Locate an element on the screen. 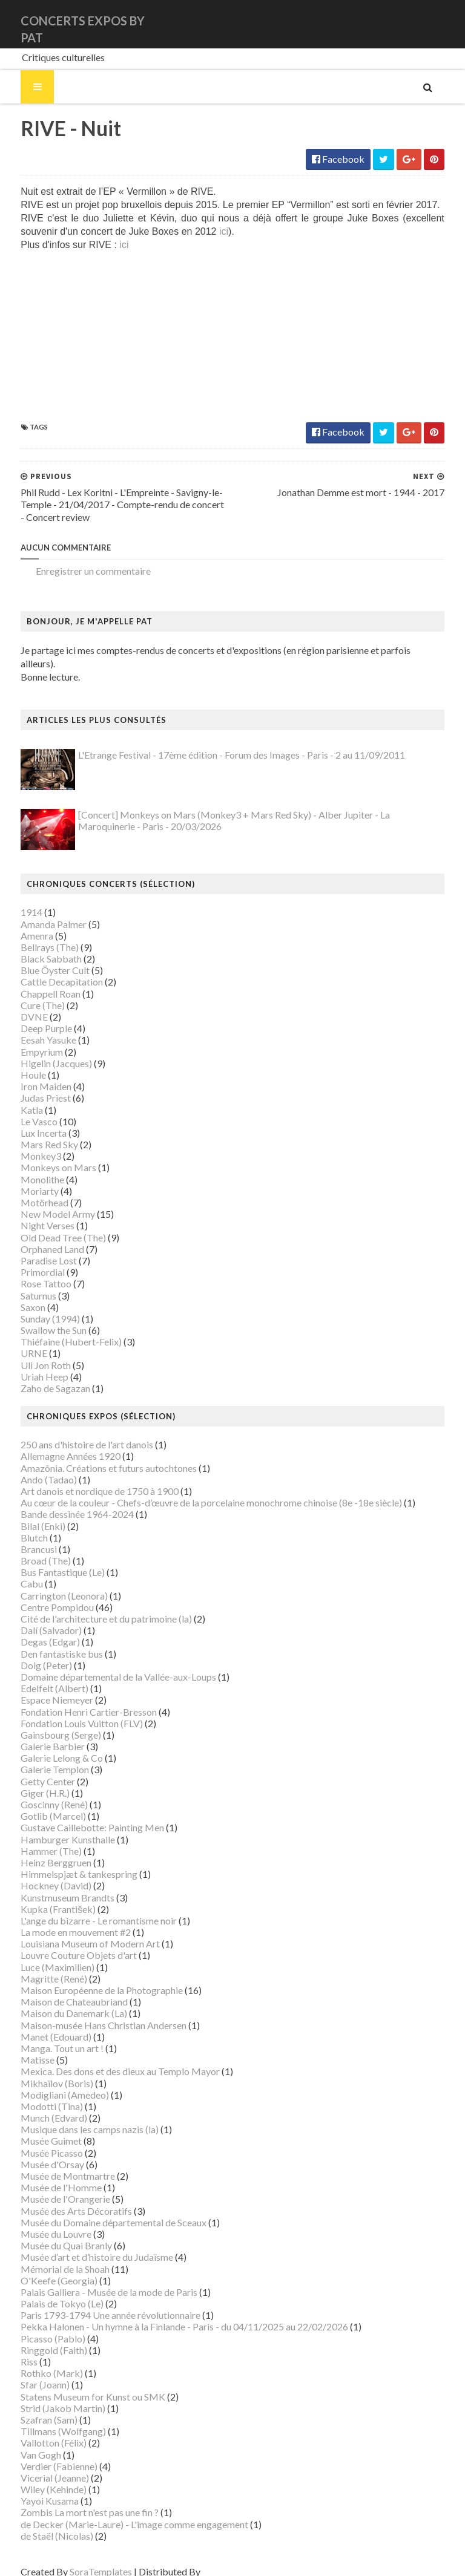  Cattle Decapitation is located at coordinates (47, 969).